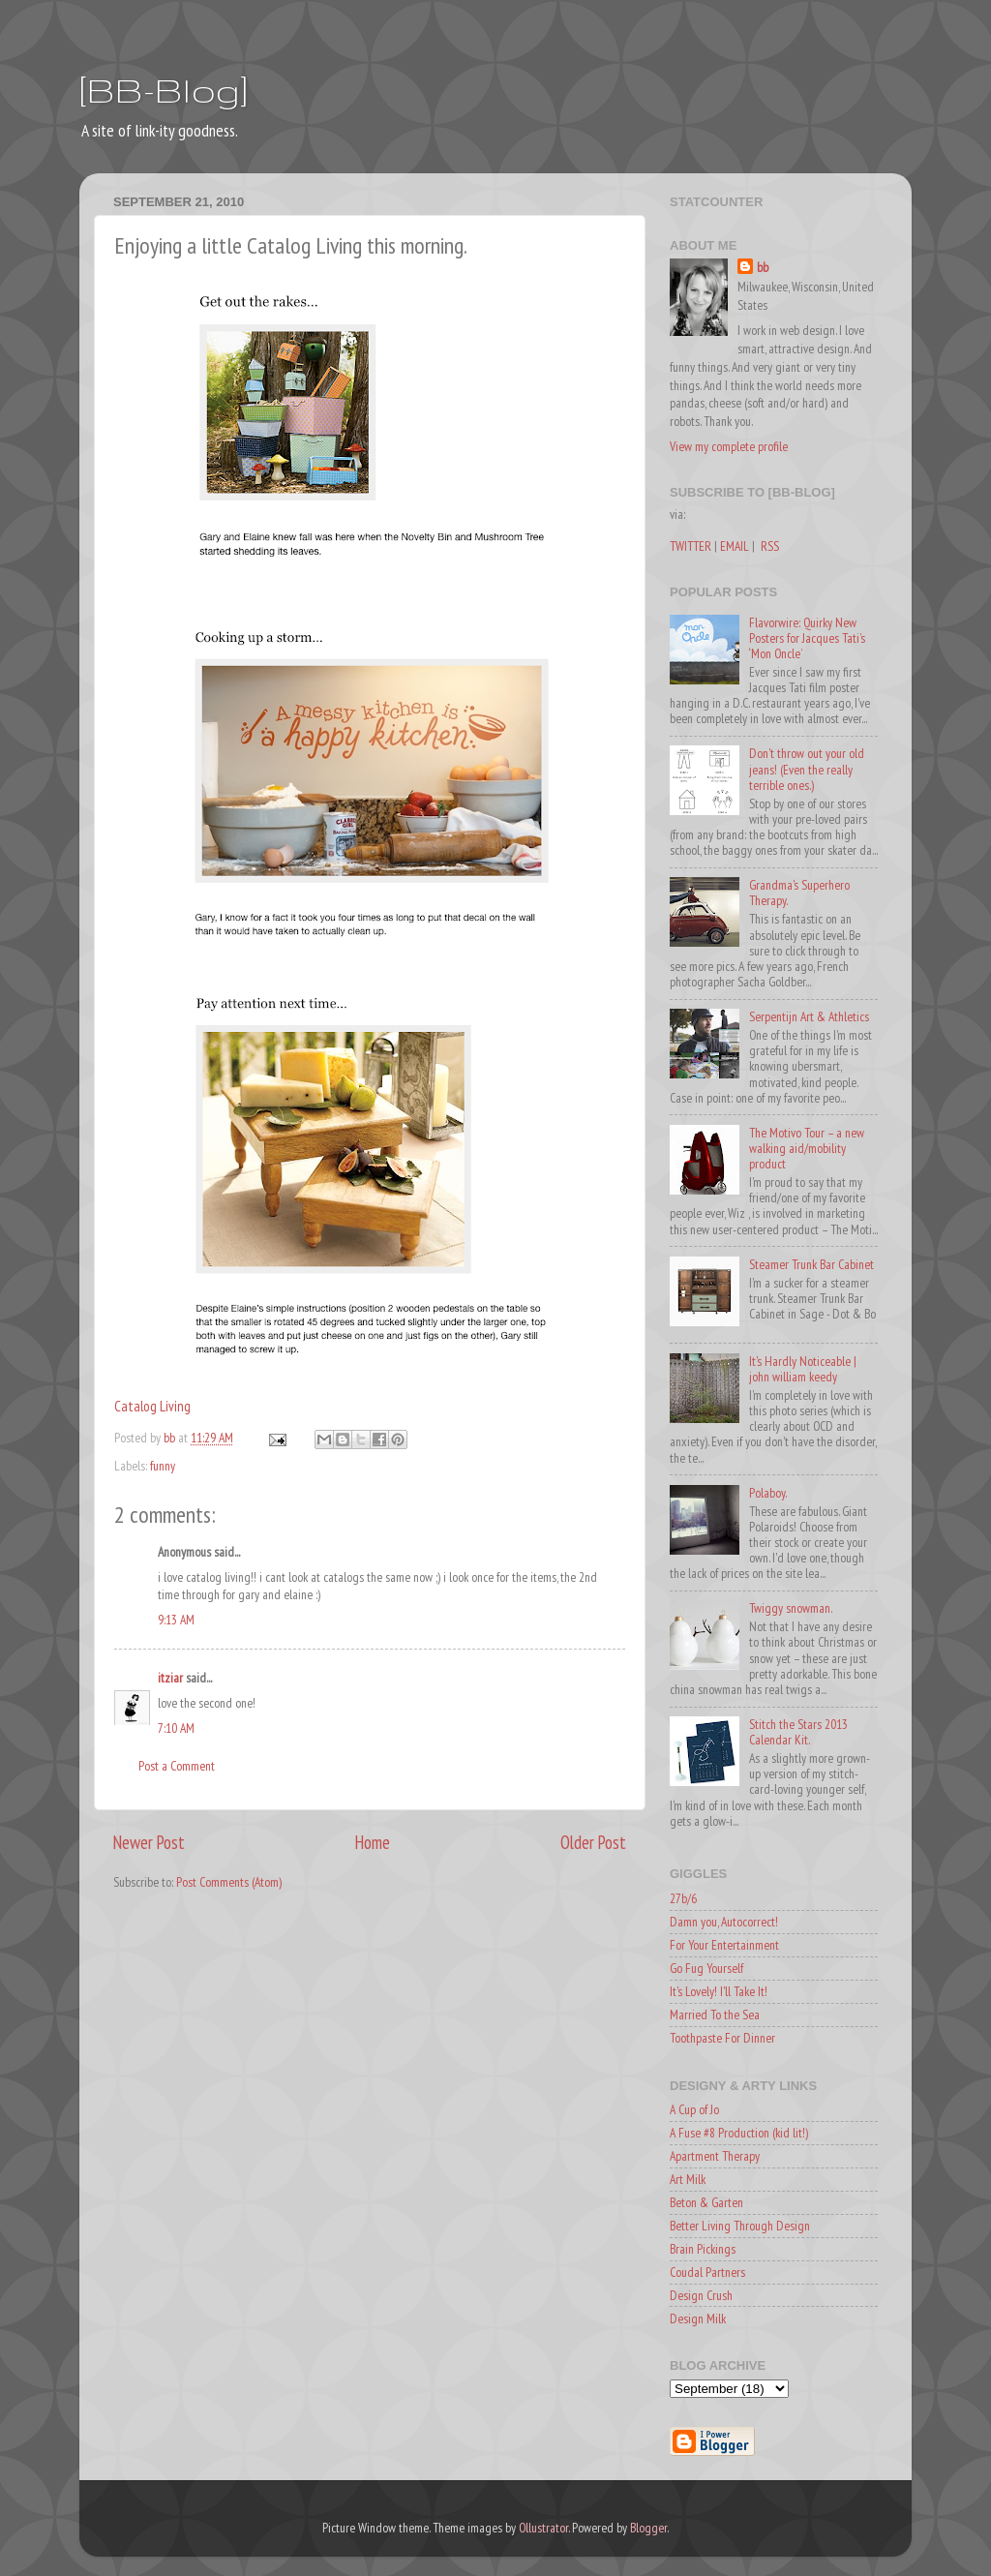 The image size is (991, 2576). Describe the element at coordinates (724, 1921) in the screenshot. I see `Damn you, Autocorrect!` at that location.